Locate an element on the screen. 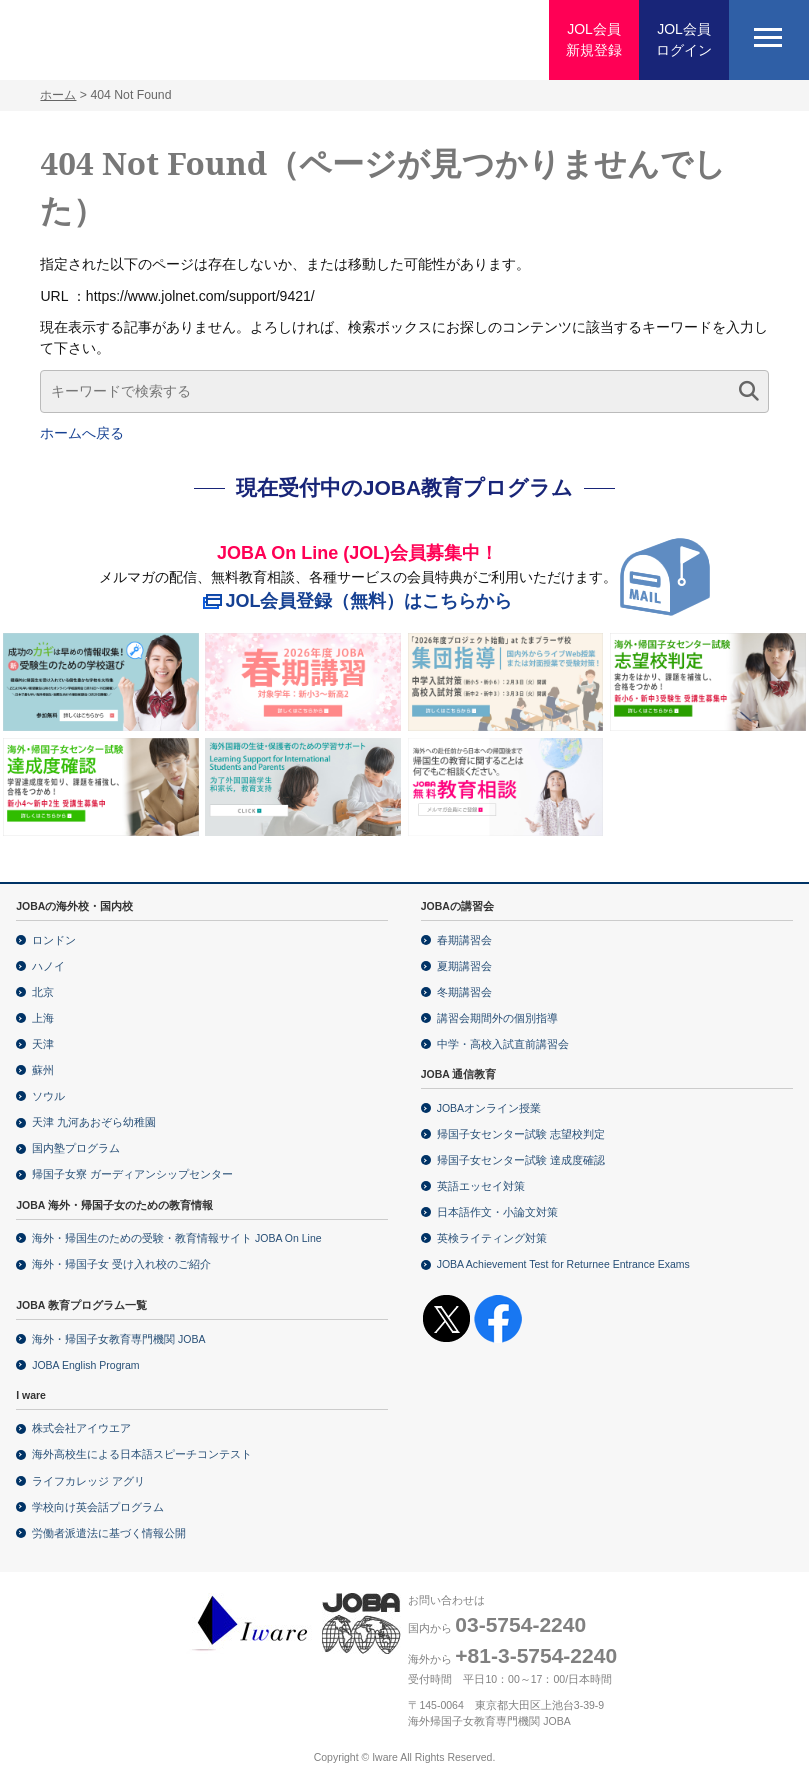  海外高校生による日本語スピーチコンテスト is located at coordinates (142, 1454).